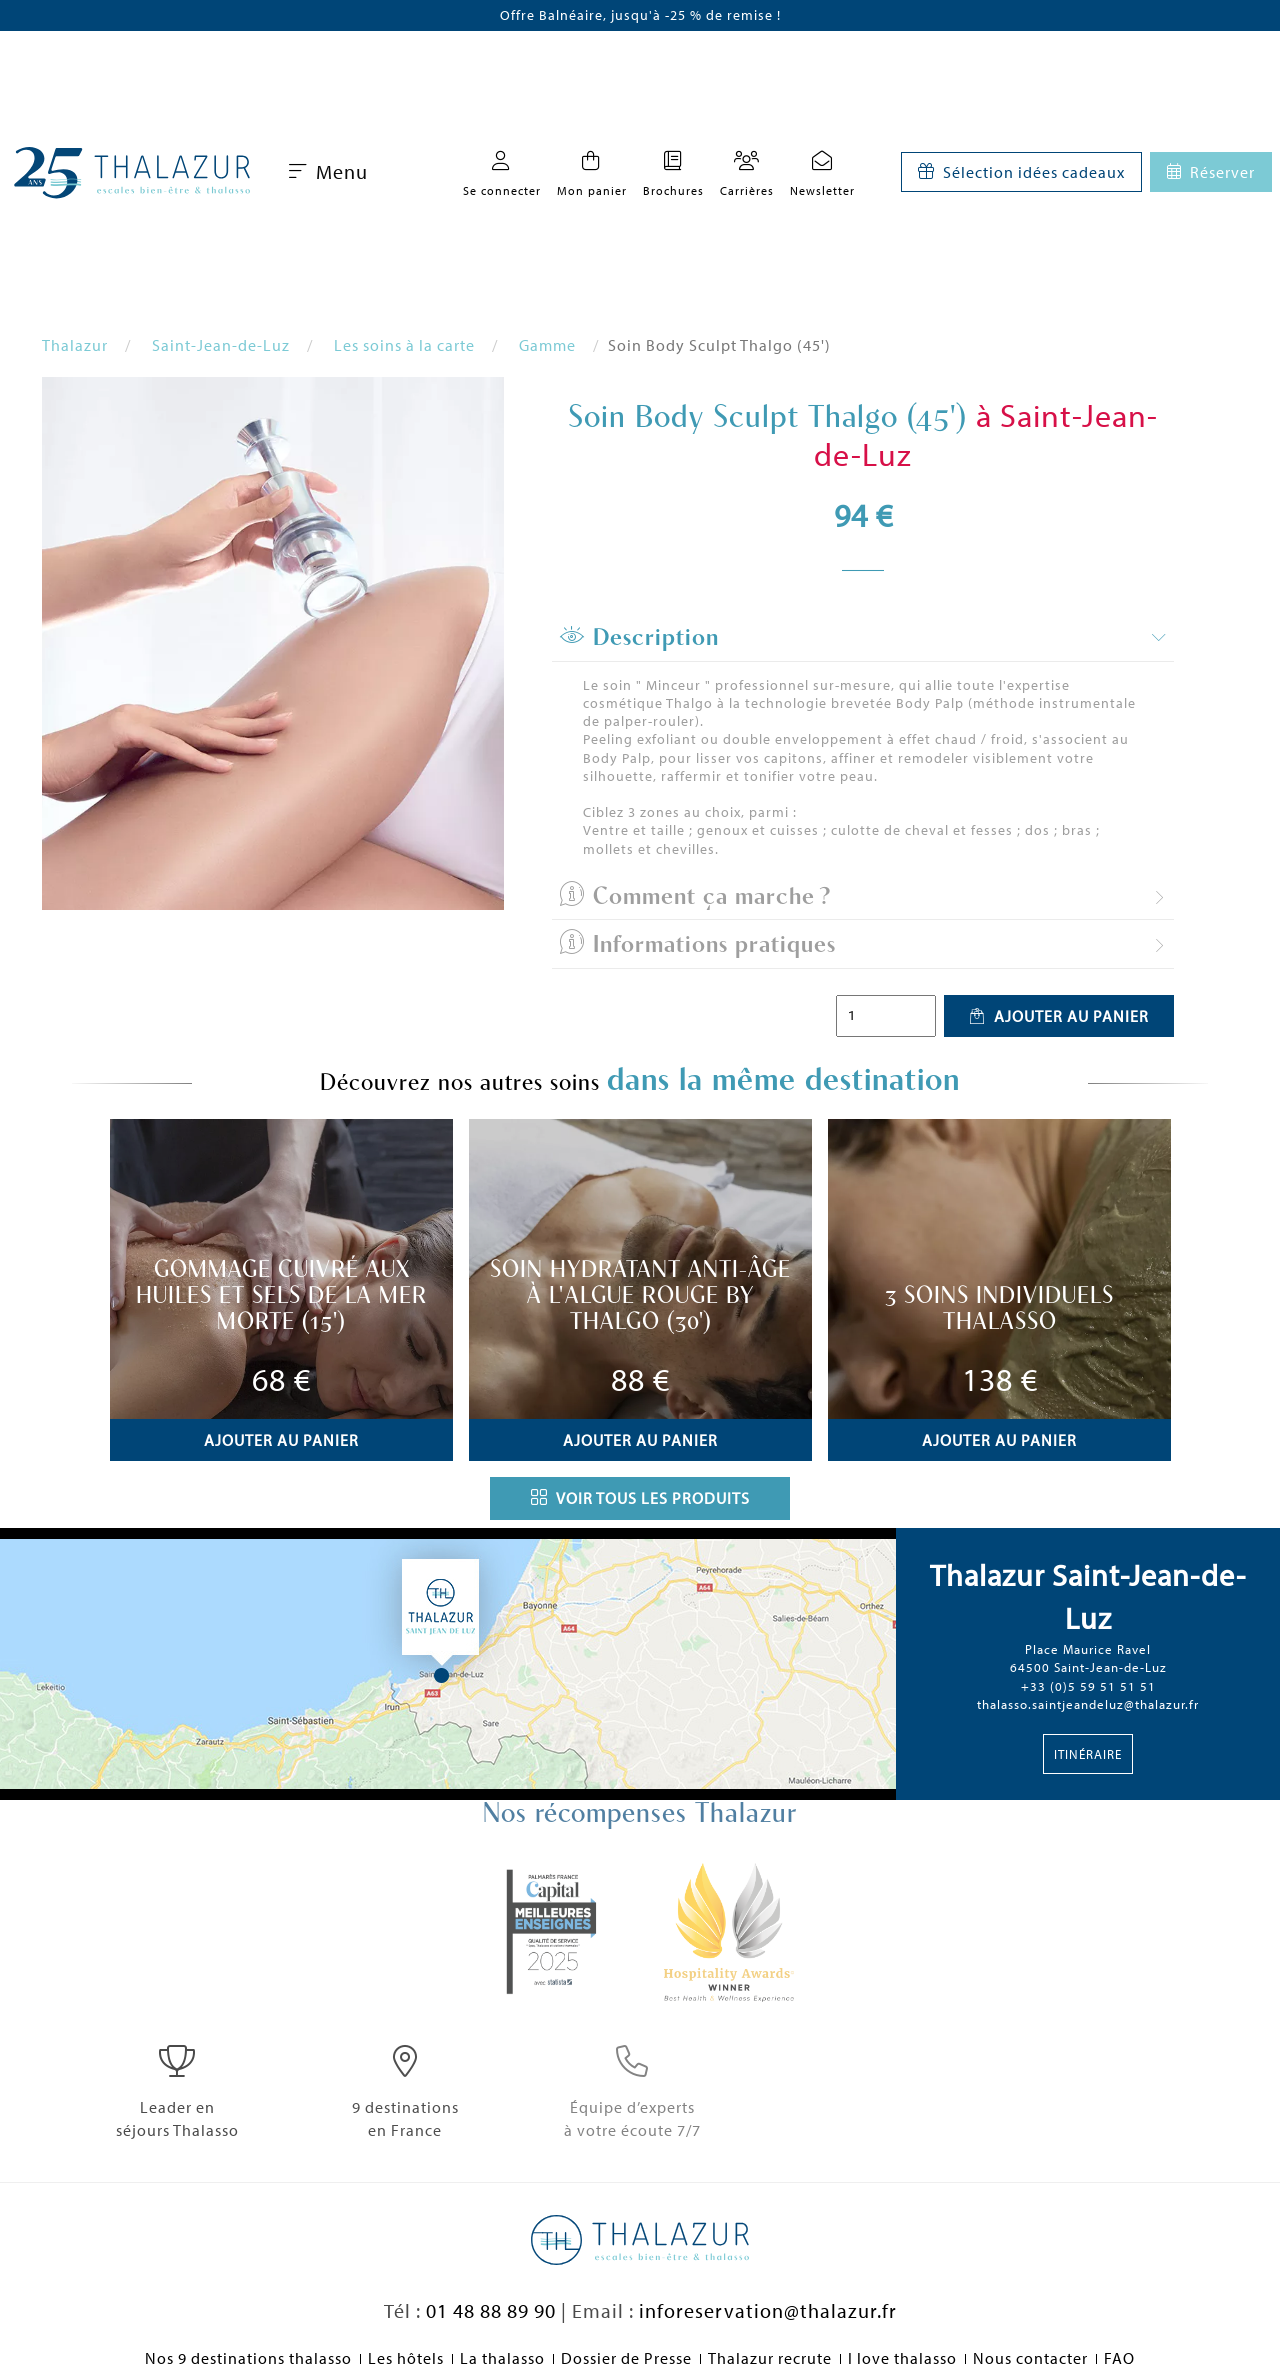 The image size is (1280, 2364). I want to click on Itinéraire, so click(1088, 1754).